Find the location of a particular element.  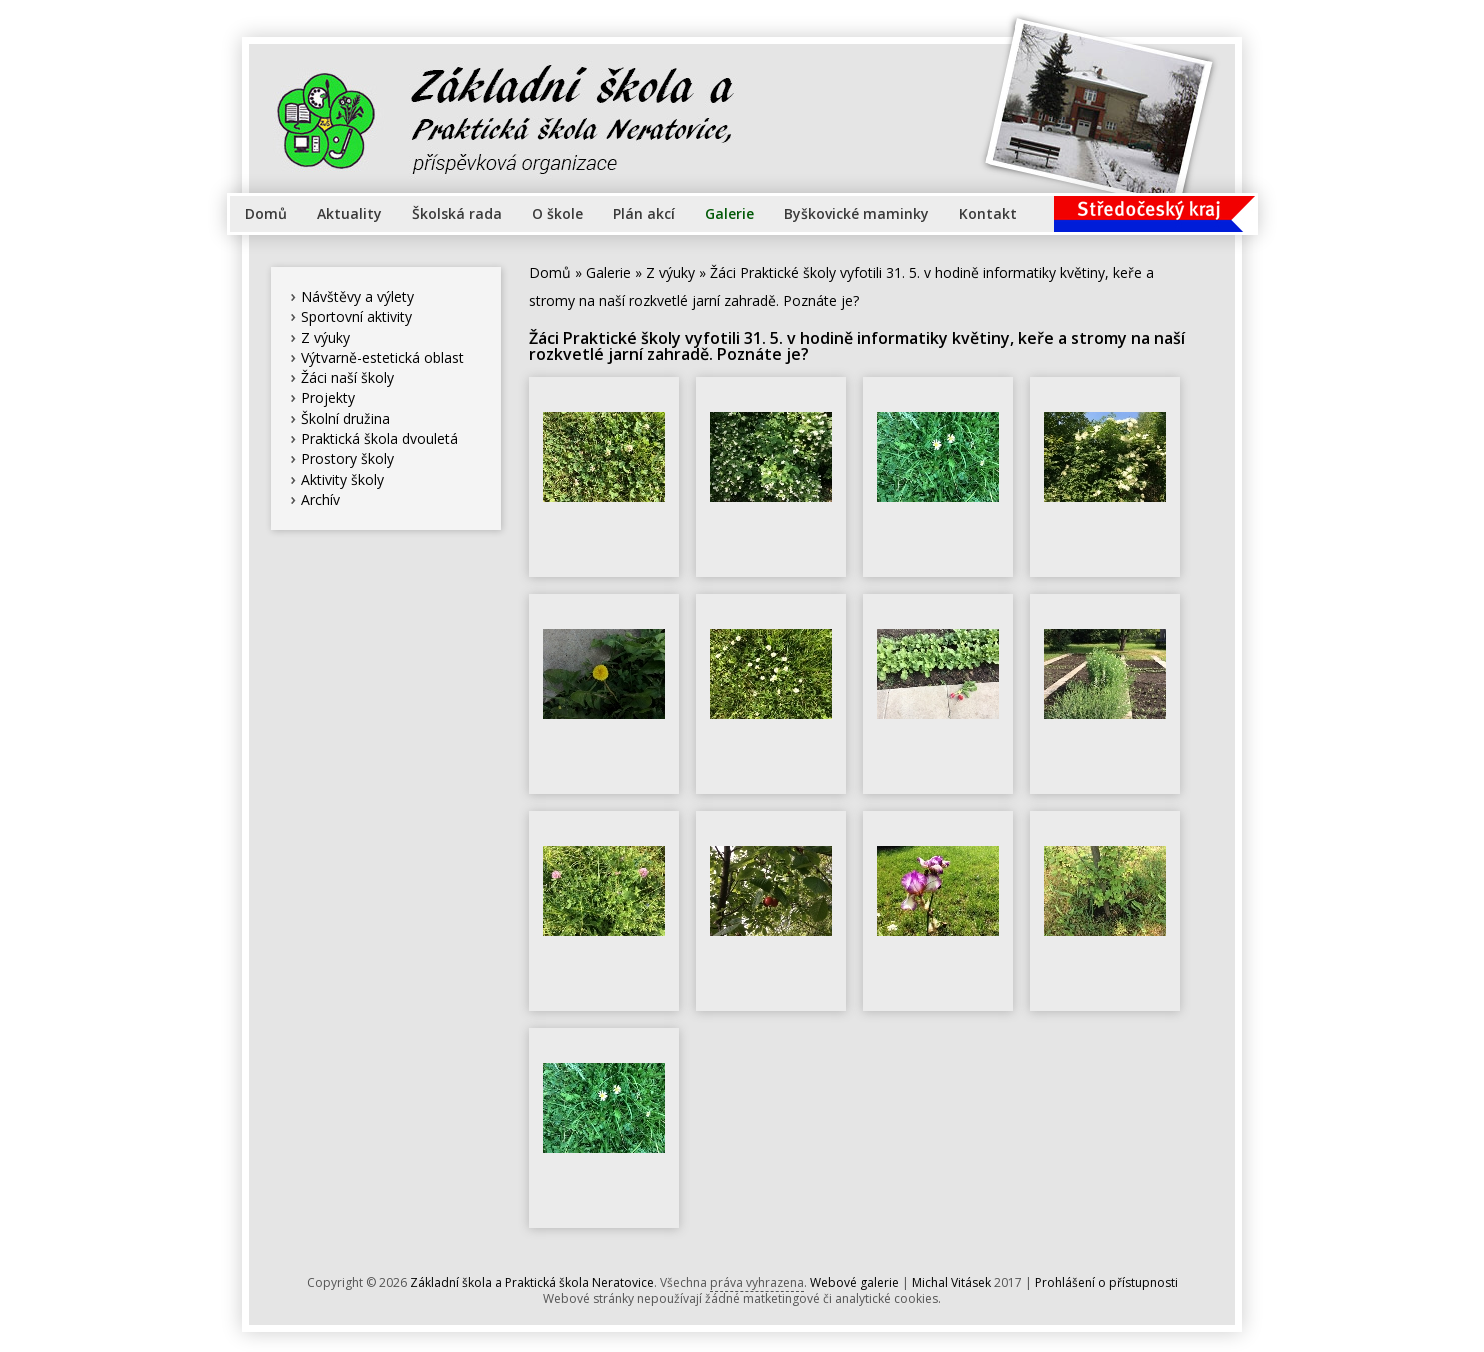

Kontakt is located at coordinates (988, 213).